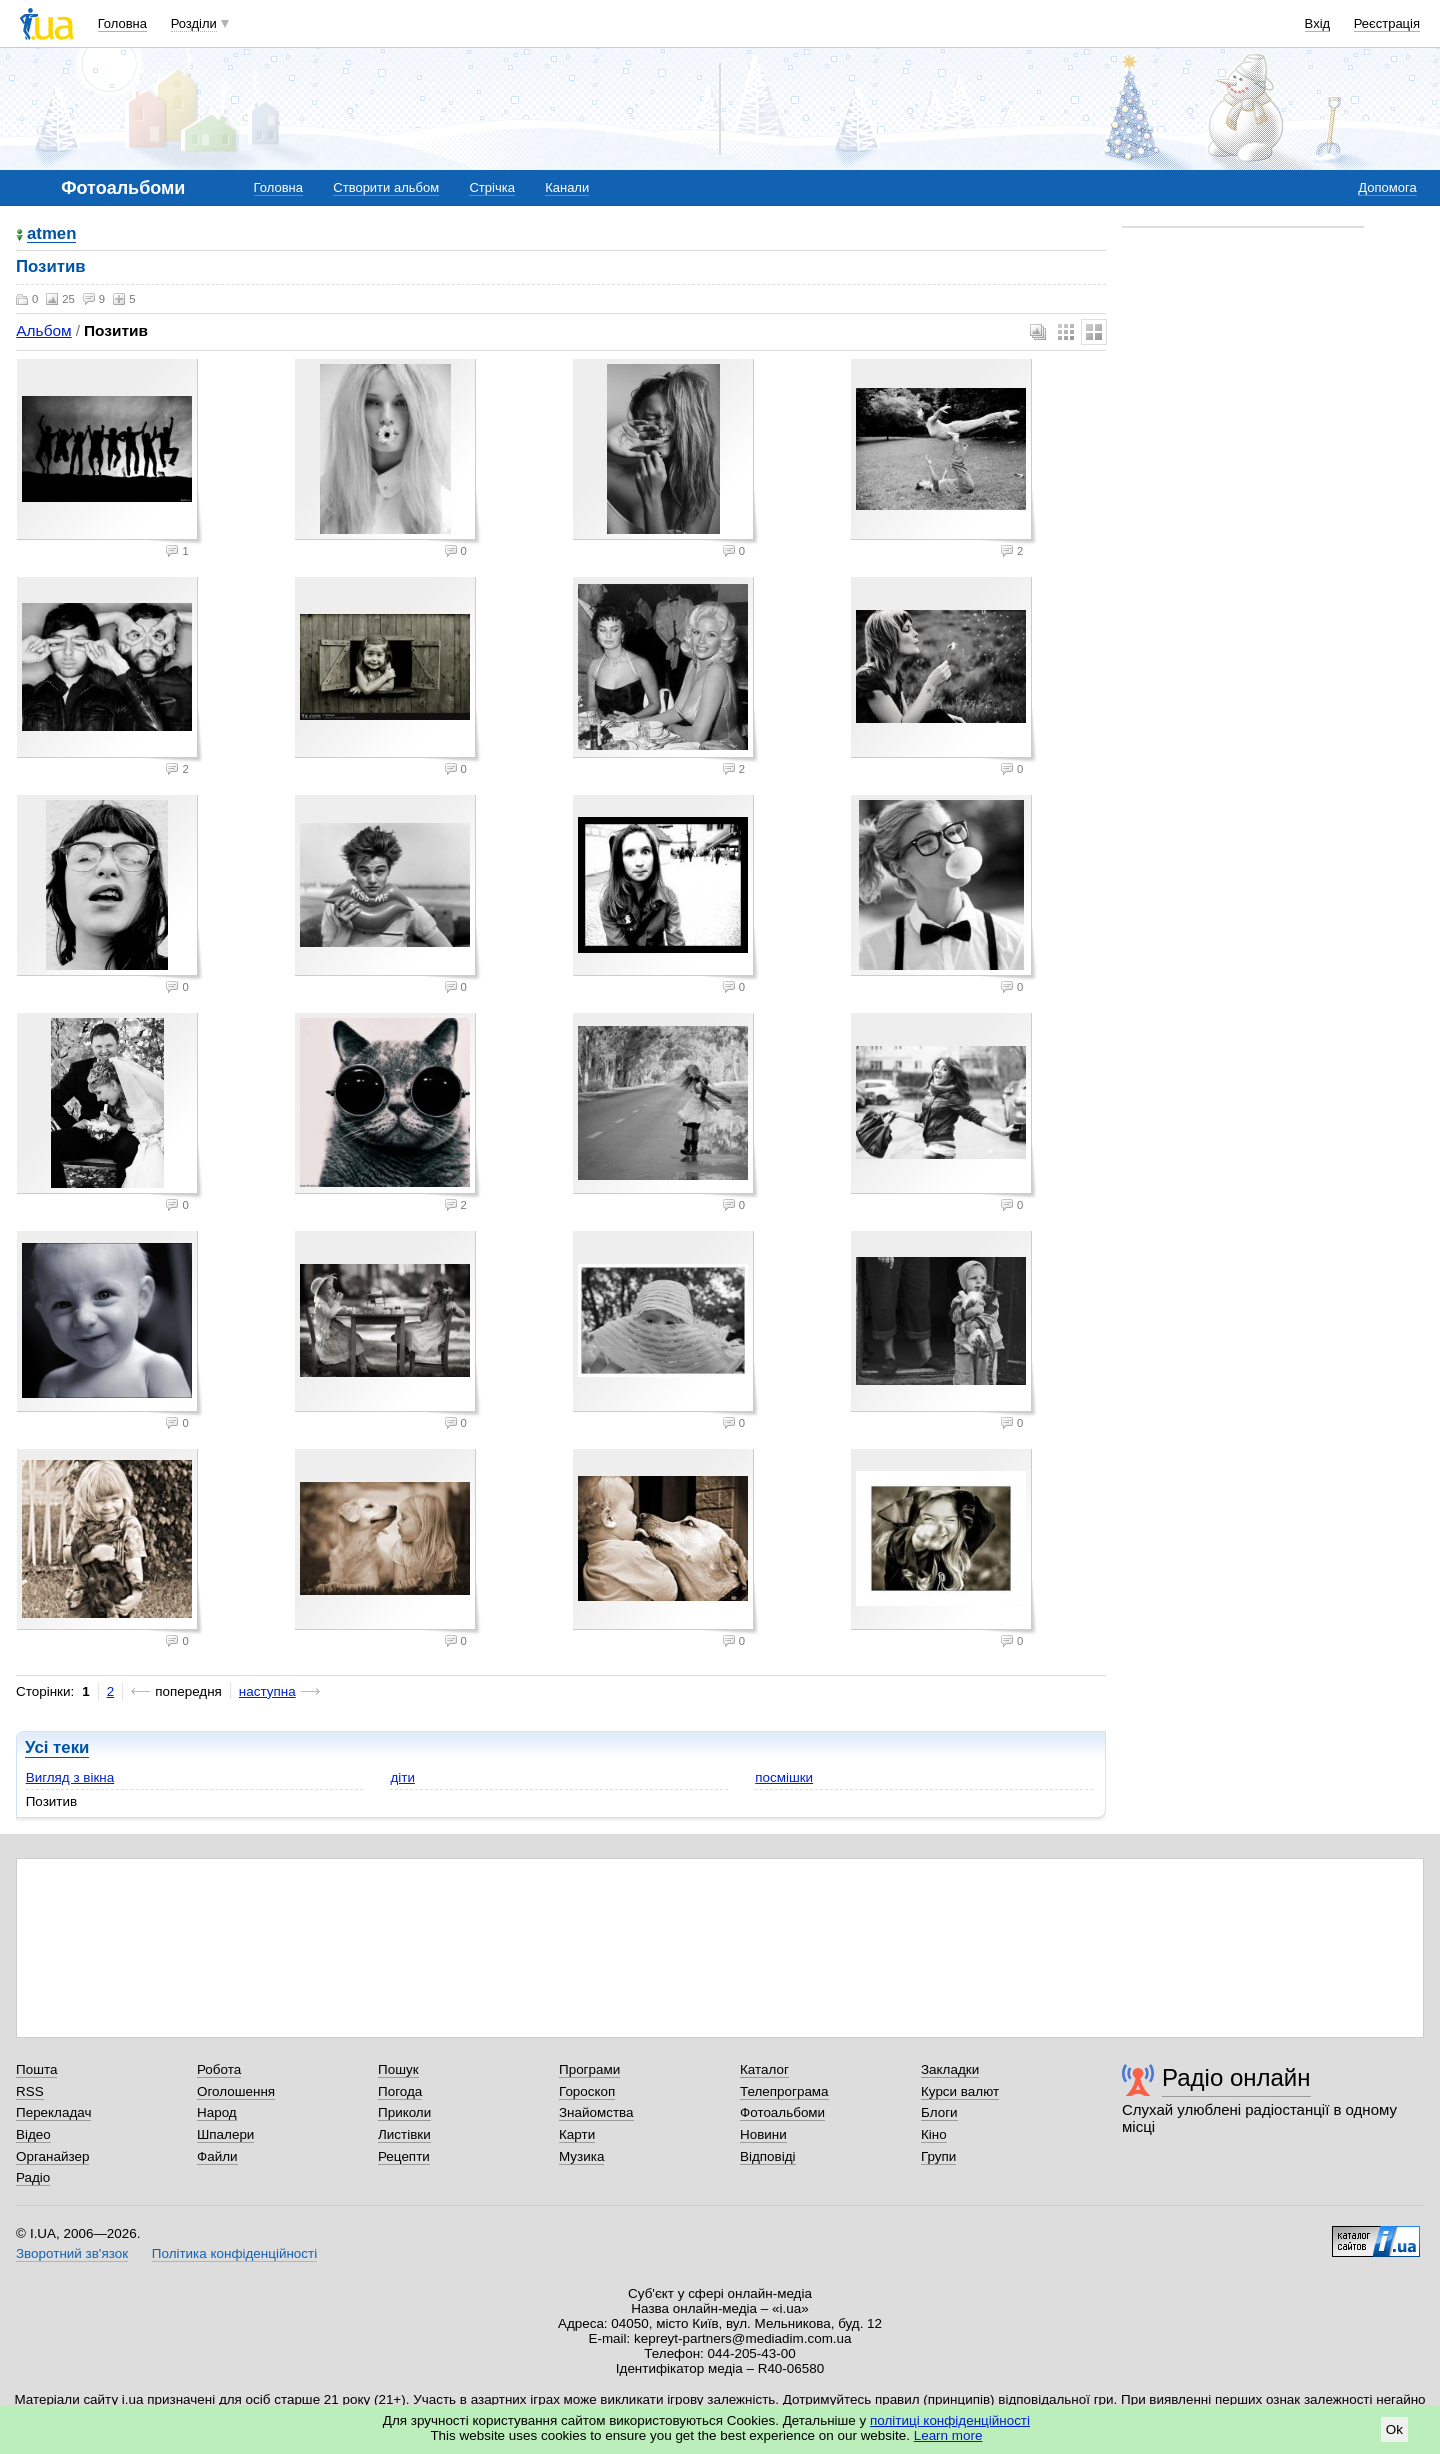 The image size is (1440, 2454). What do you see at coordinates (122, 23) in the screenshot?
I see `Головна` at bounding box center [122, 23].